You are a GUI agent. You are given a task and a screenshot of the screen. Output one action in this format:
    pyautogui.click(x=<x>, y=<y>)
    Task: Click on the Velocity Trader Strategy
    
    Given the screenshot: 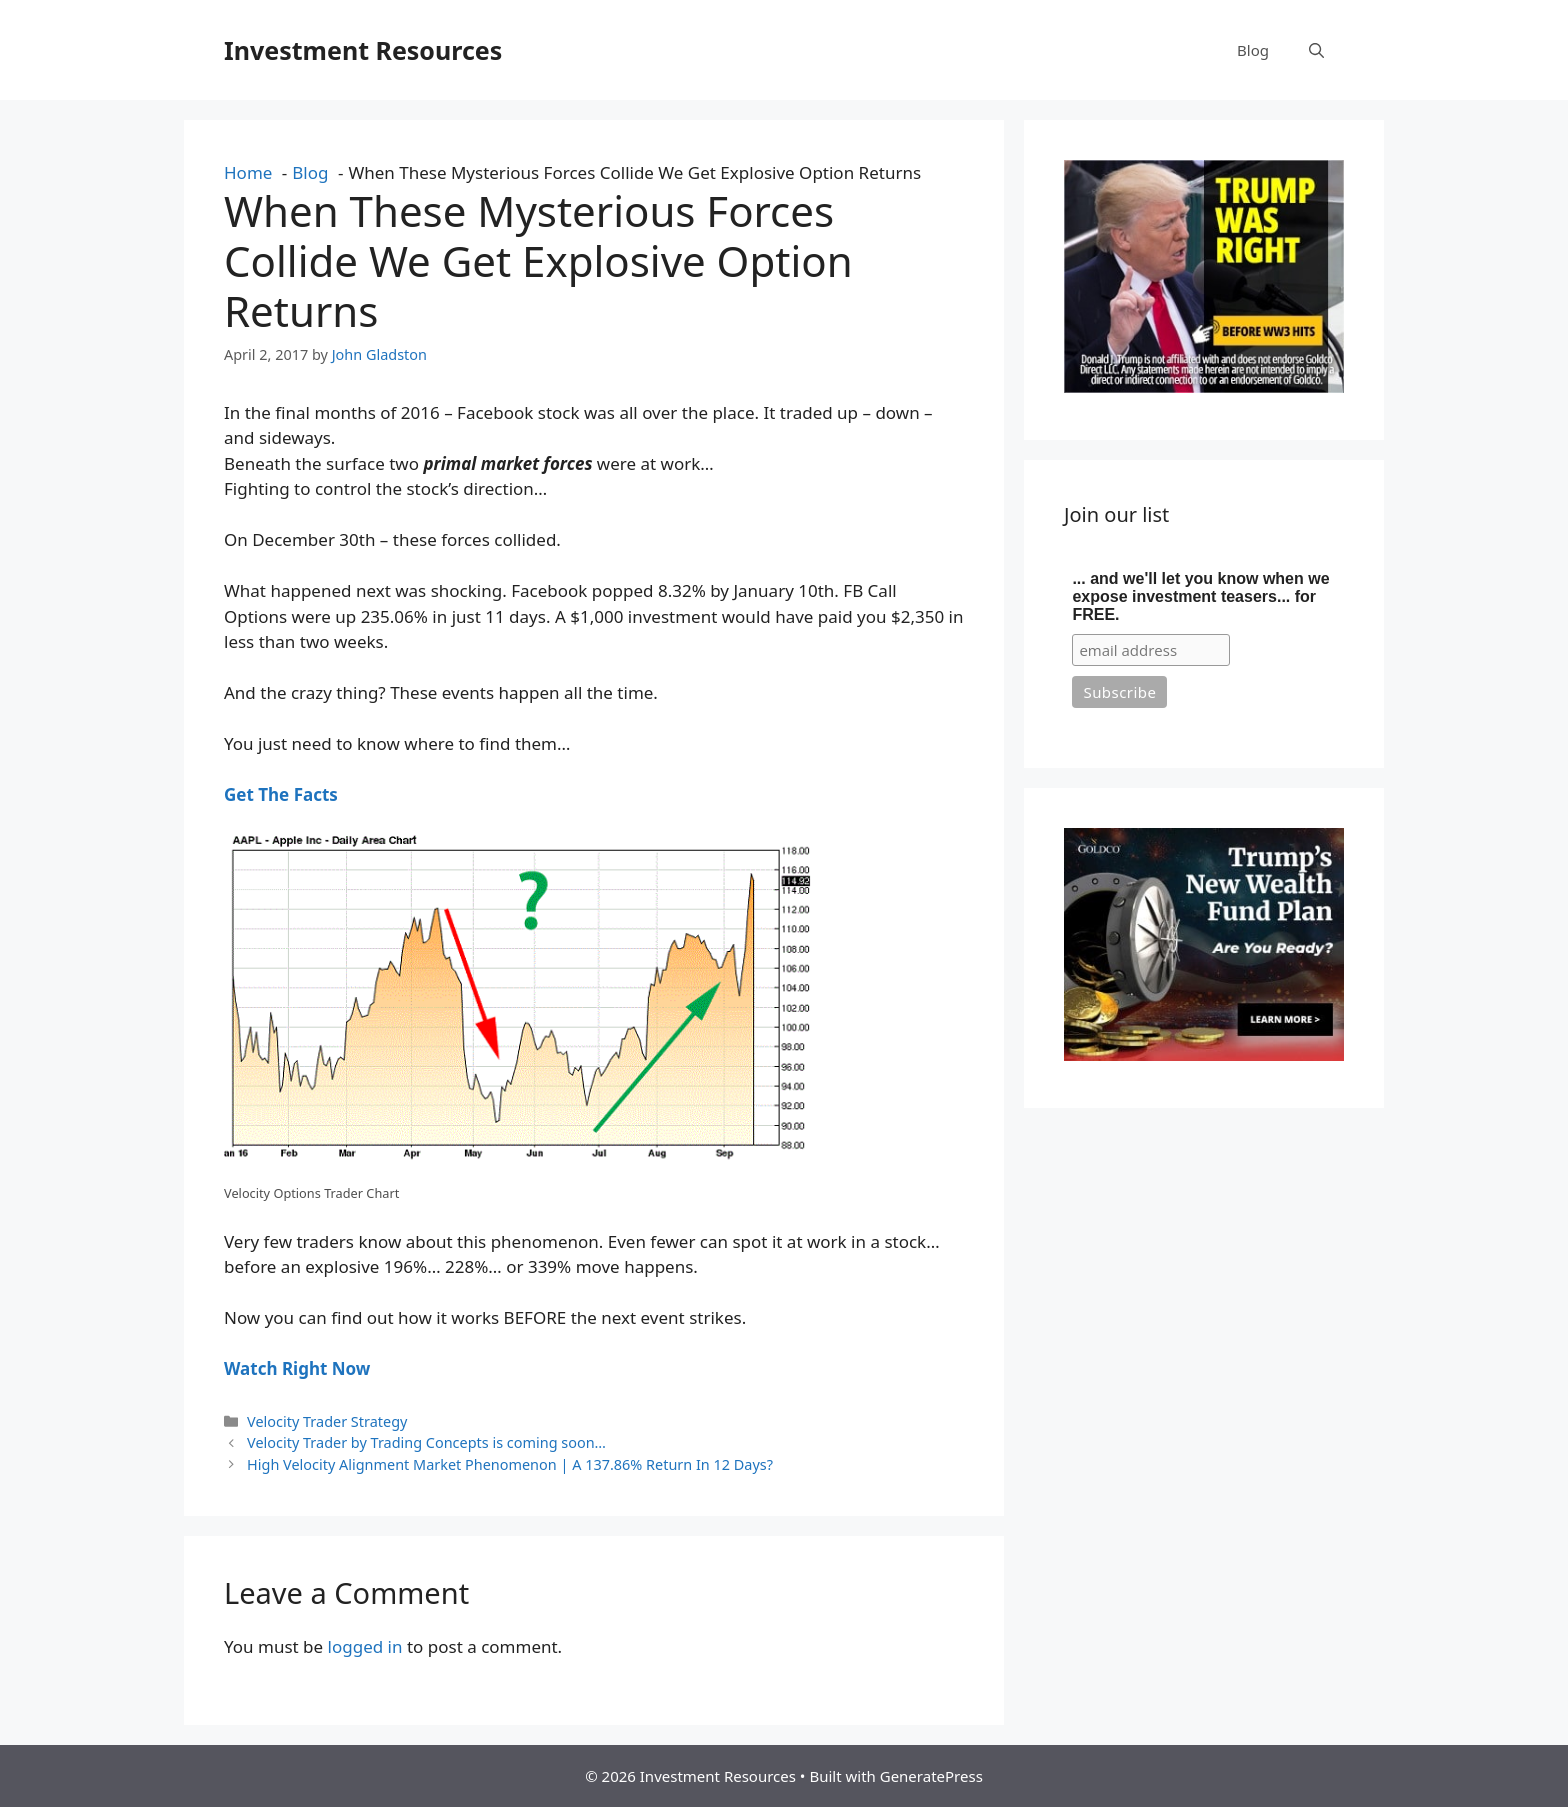 What is the action you would take?
    pyautogui.click(x=327, y=1421)
    